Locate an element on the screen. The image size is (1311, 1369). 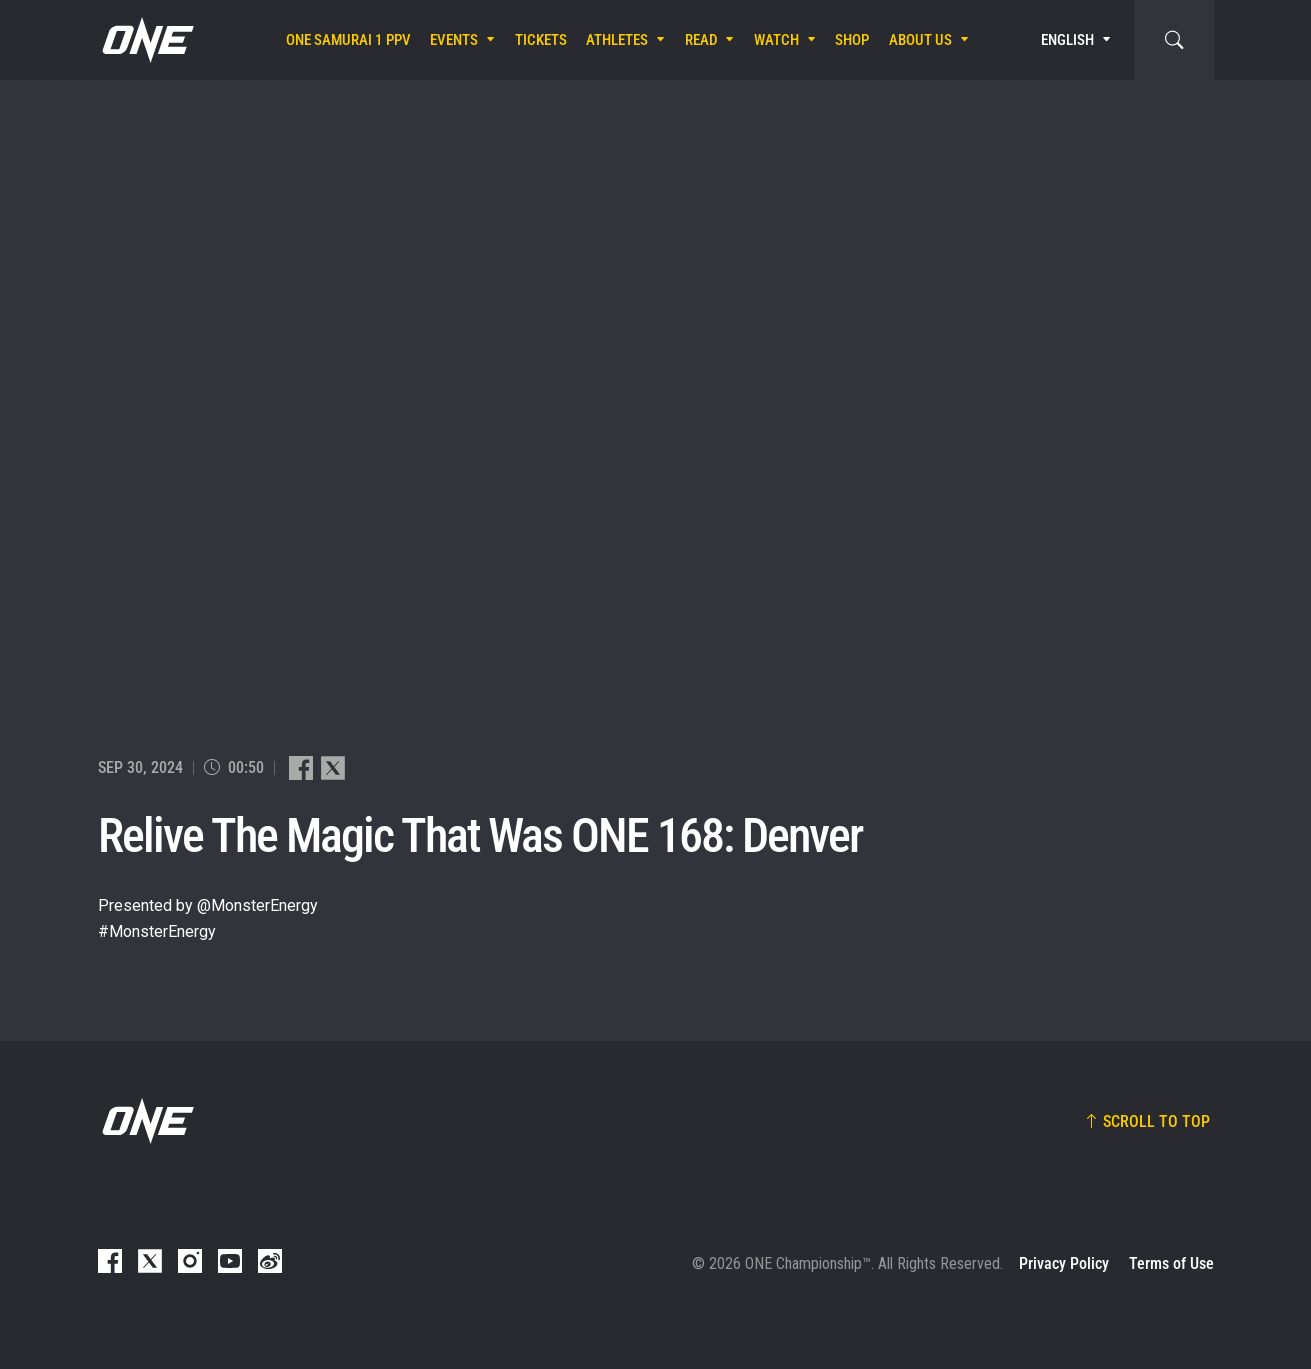
Events is located at coordinates (454, 40).